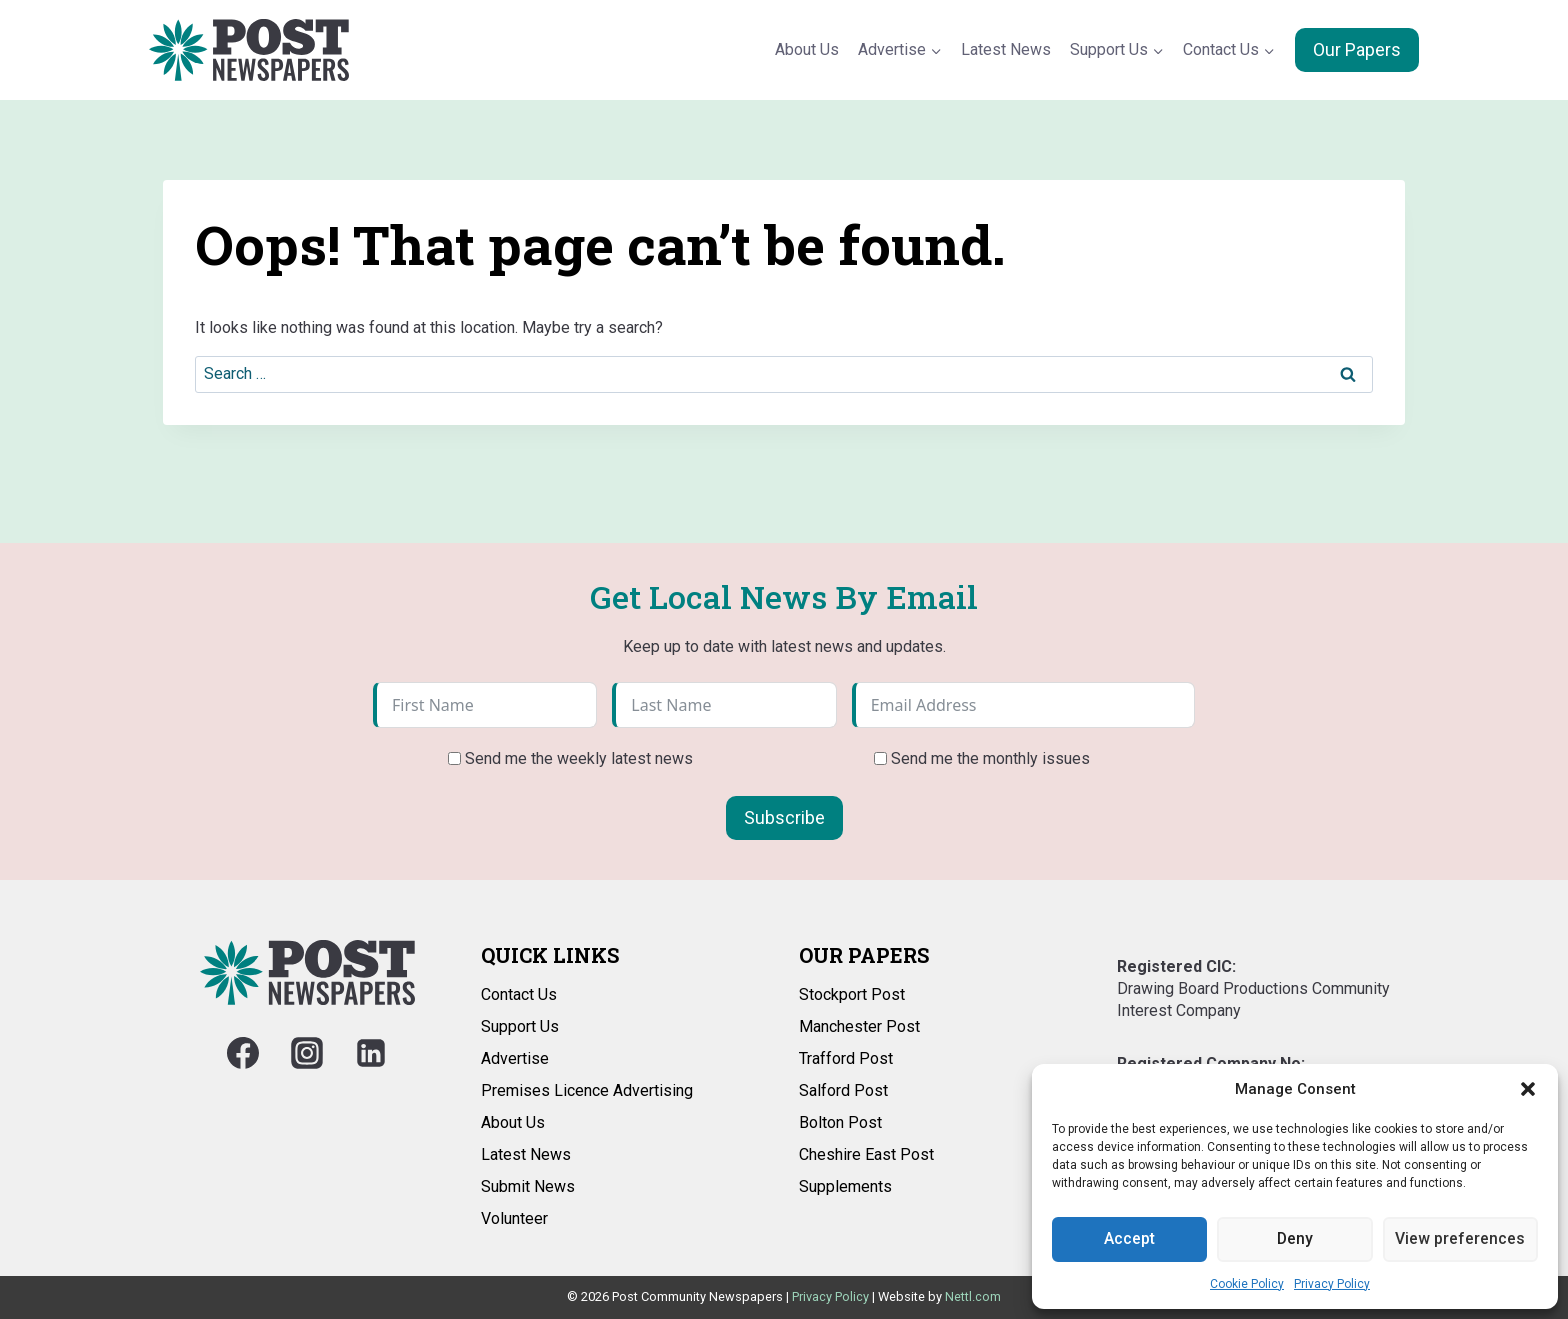 This screenshot has height=1319, width=1568. What do you see at coordinates (515, 1058) in the screenshot?
I see `Advertise` at bounding box center [515, 1058].